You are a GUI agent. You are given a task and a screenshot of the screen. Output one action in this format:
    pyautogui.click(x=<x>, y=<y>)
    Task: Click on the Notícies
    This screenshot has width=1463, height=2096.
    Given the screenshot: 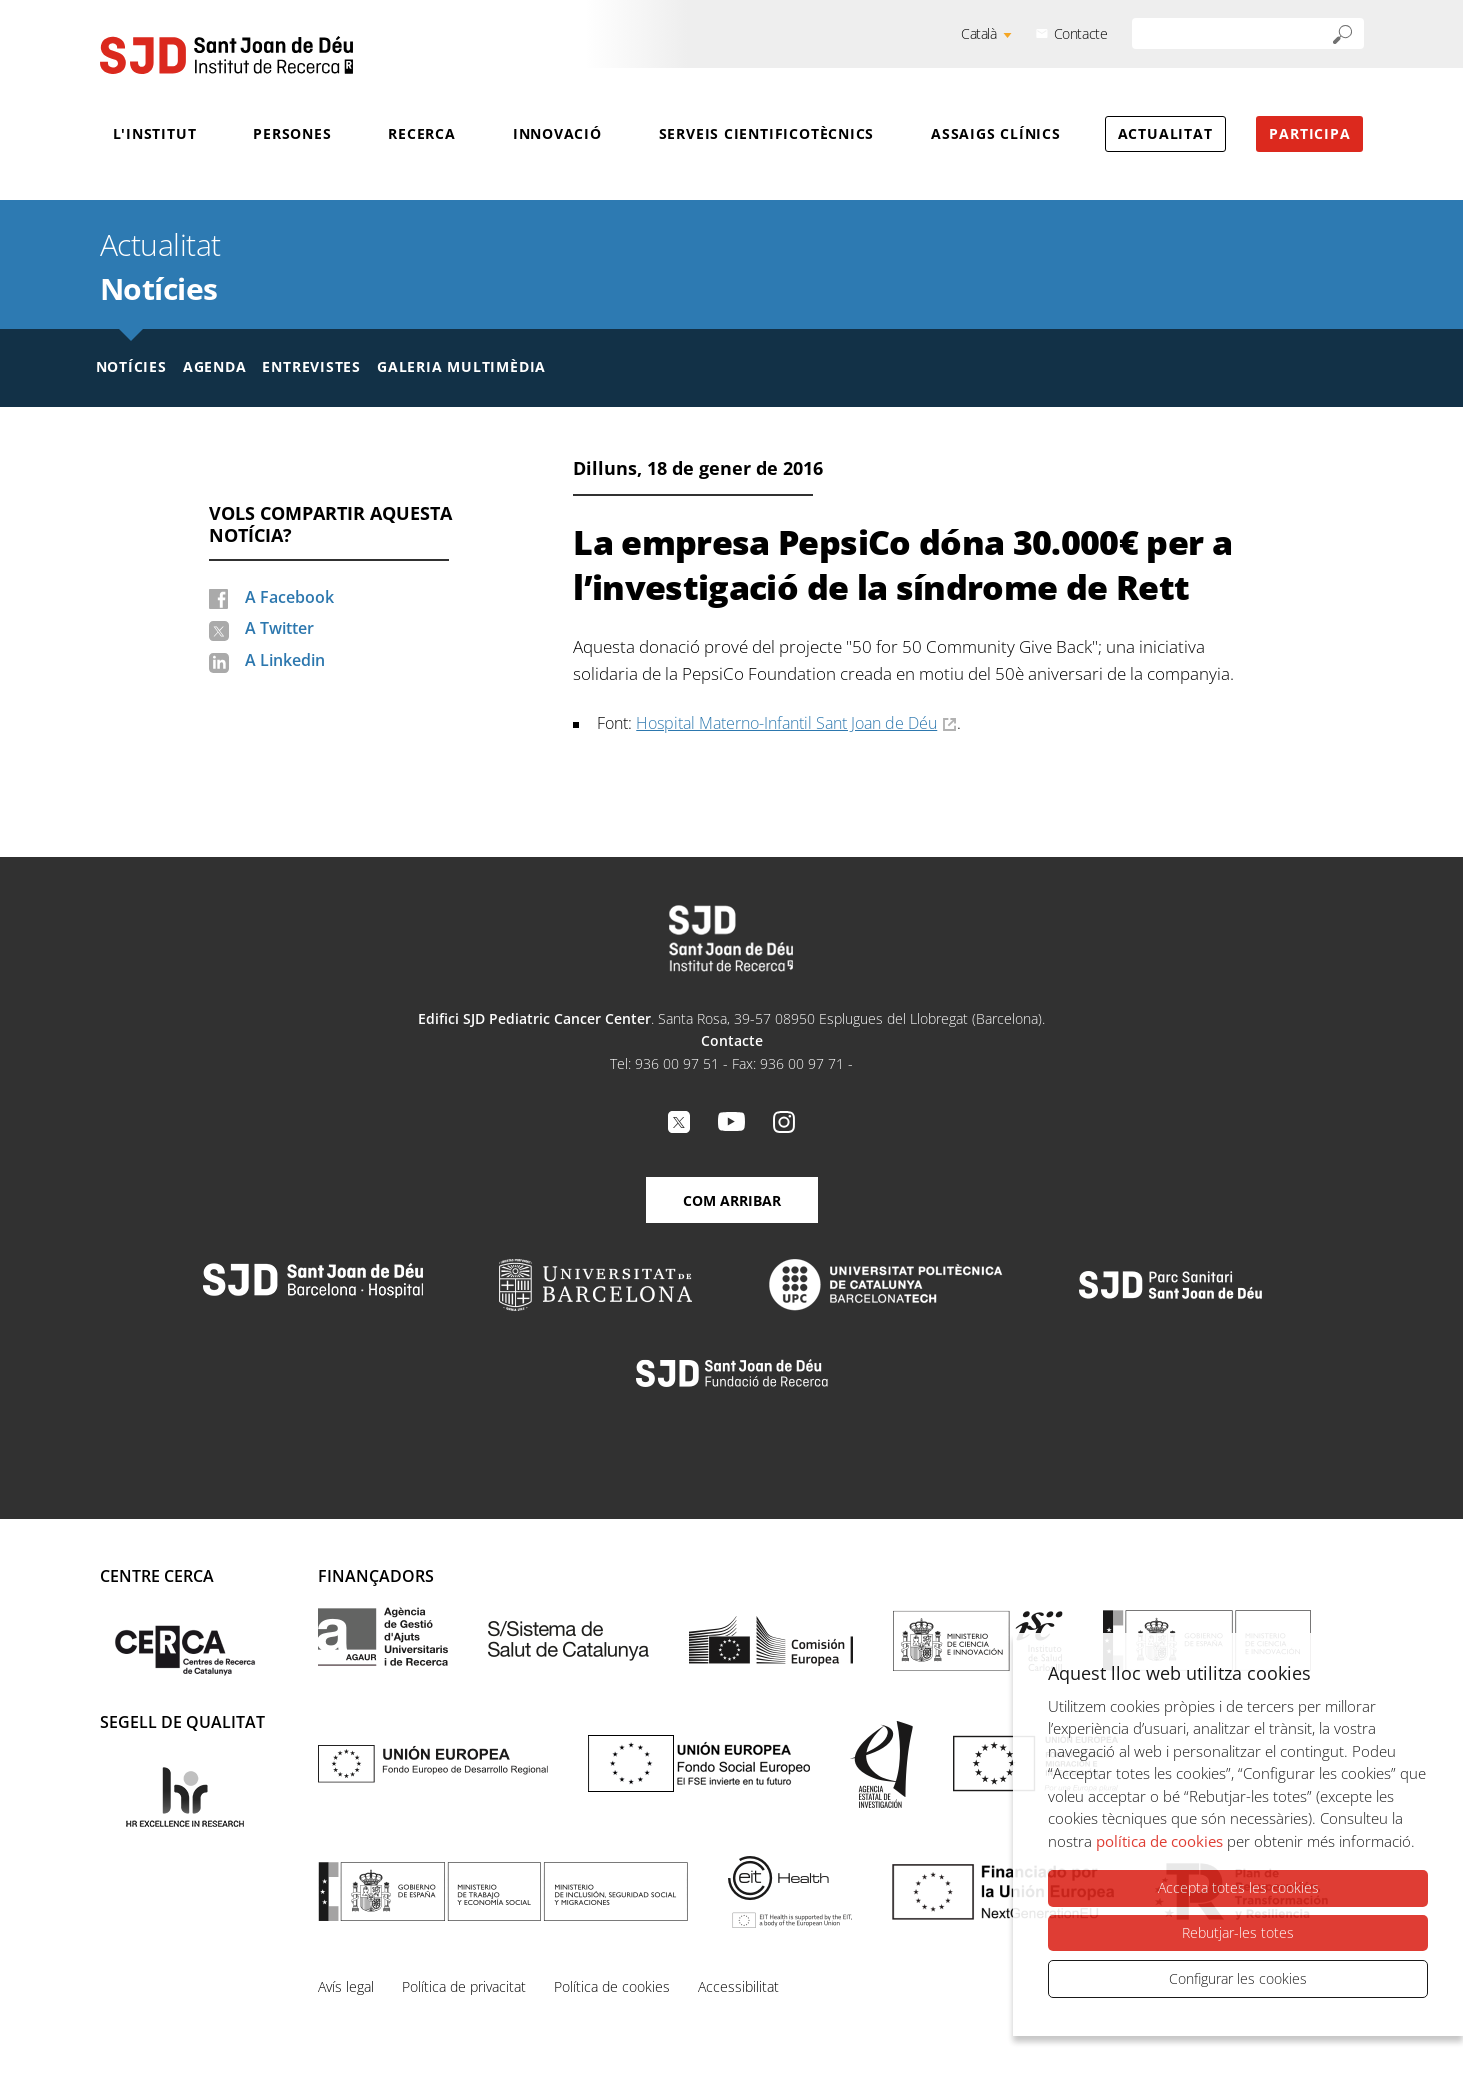 What is the action you would take?
    pyautogui.click(x=159, y=288)
    